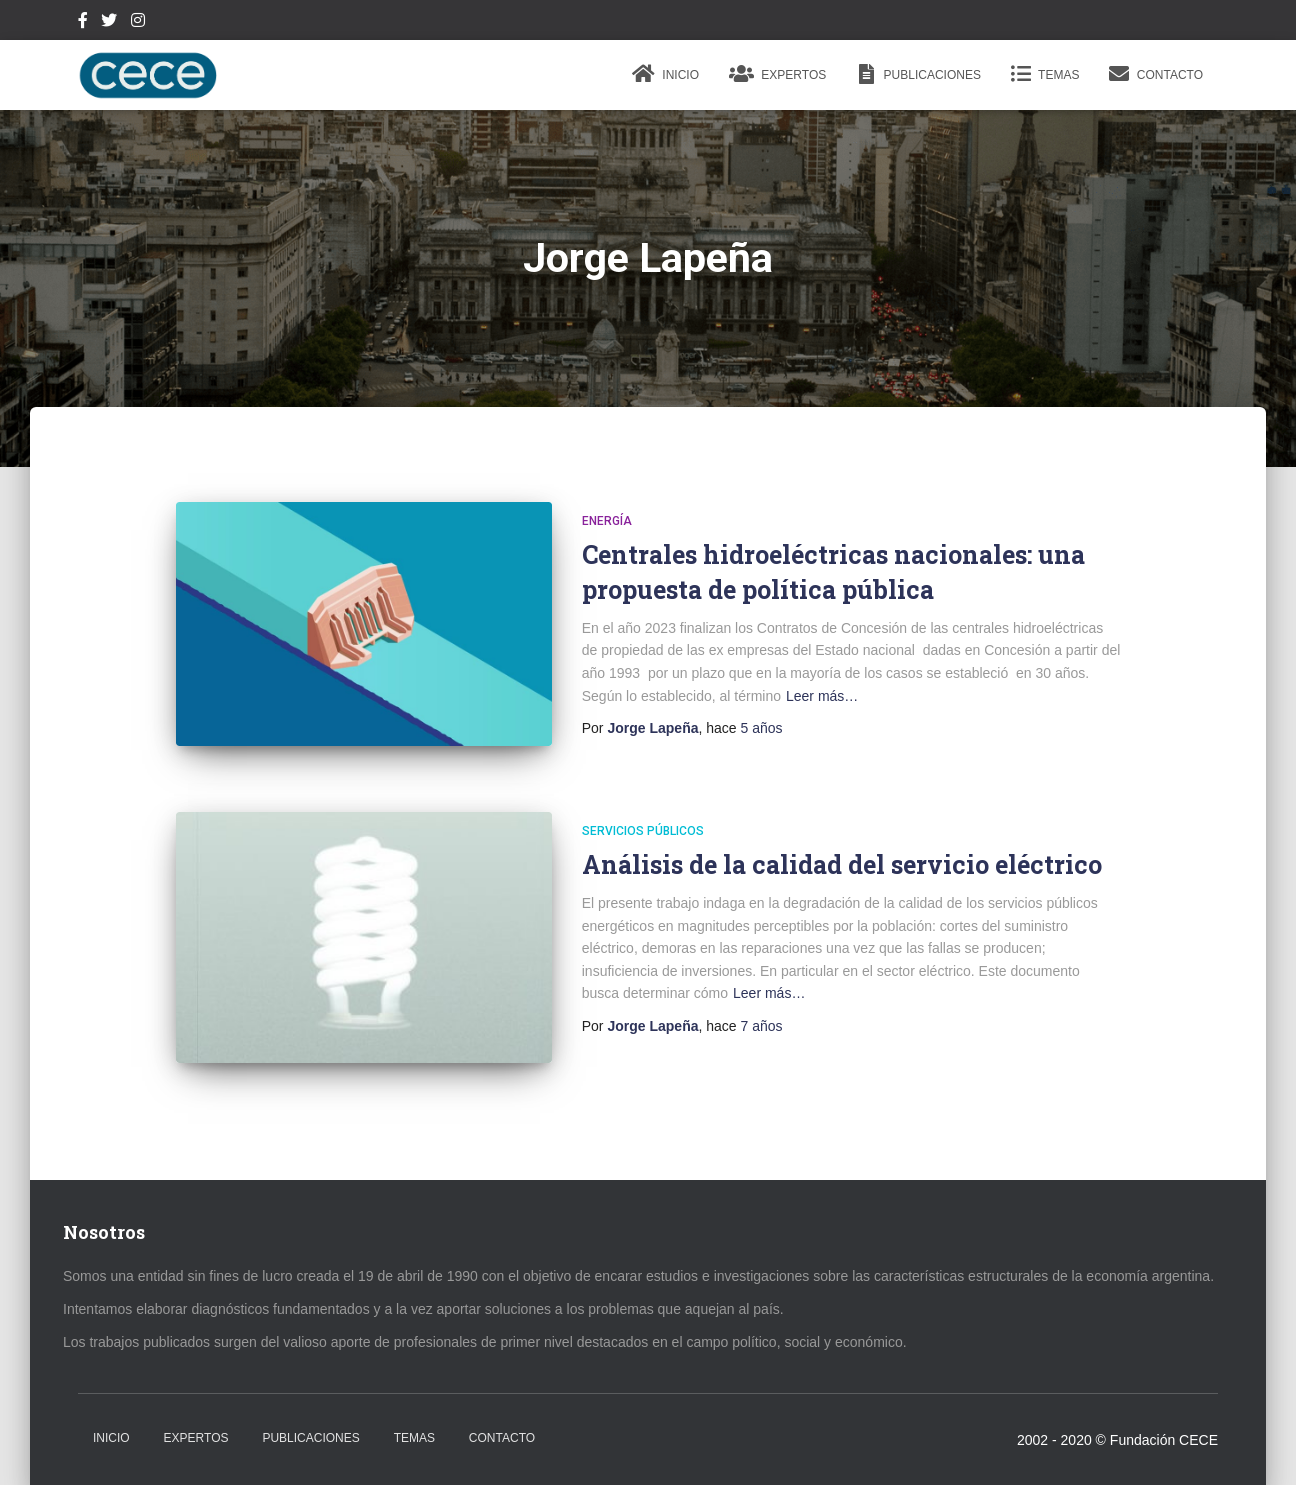  What do you see at coordinates (842, 864) in the screenshot?
I see `Análisis de la calidad del servicio eléctrico` at bounding box center [842, 864].